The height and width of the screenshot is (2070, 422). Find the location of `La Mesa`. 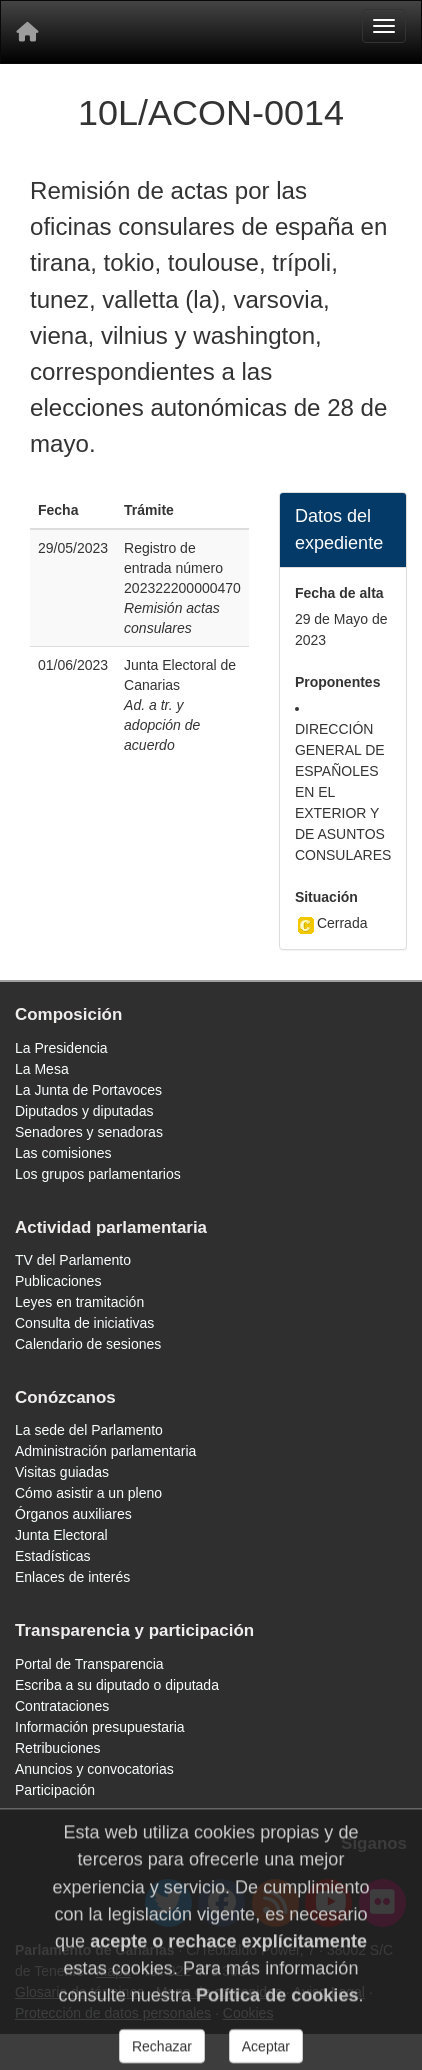

La Mesa is located at coordinates (42, 1069).